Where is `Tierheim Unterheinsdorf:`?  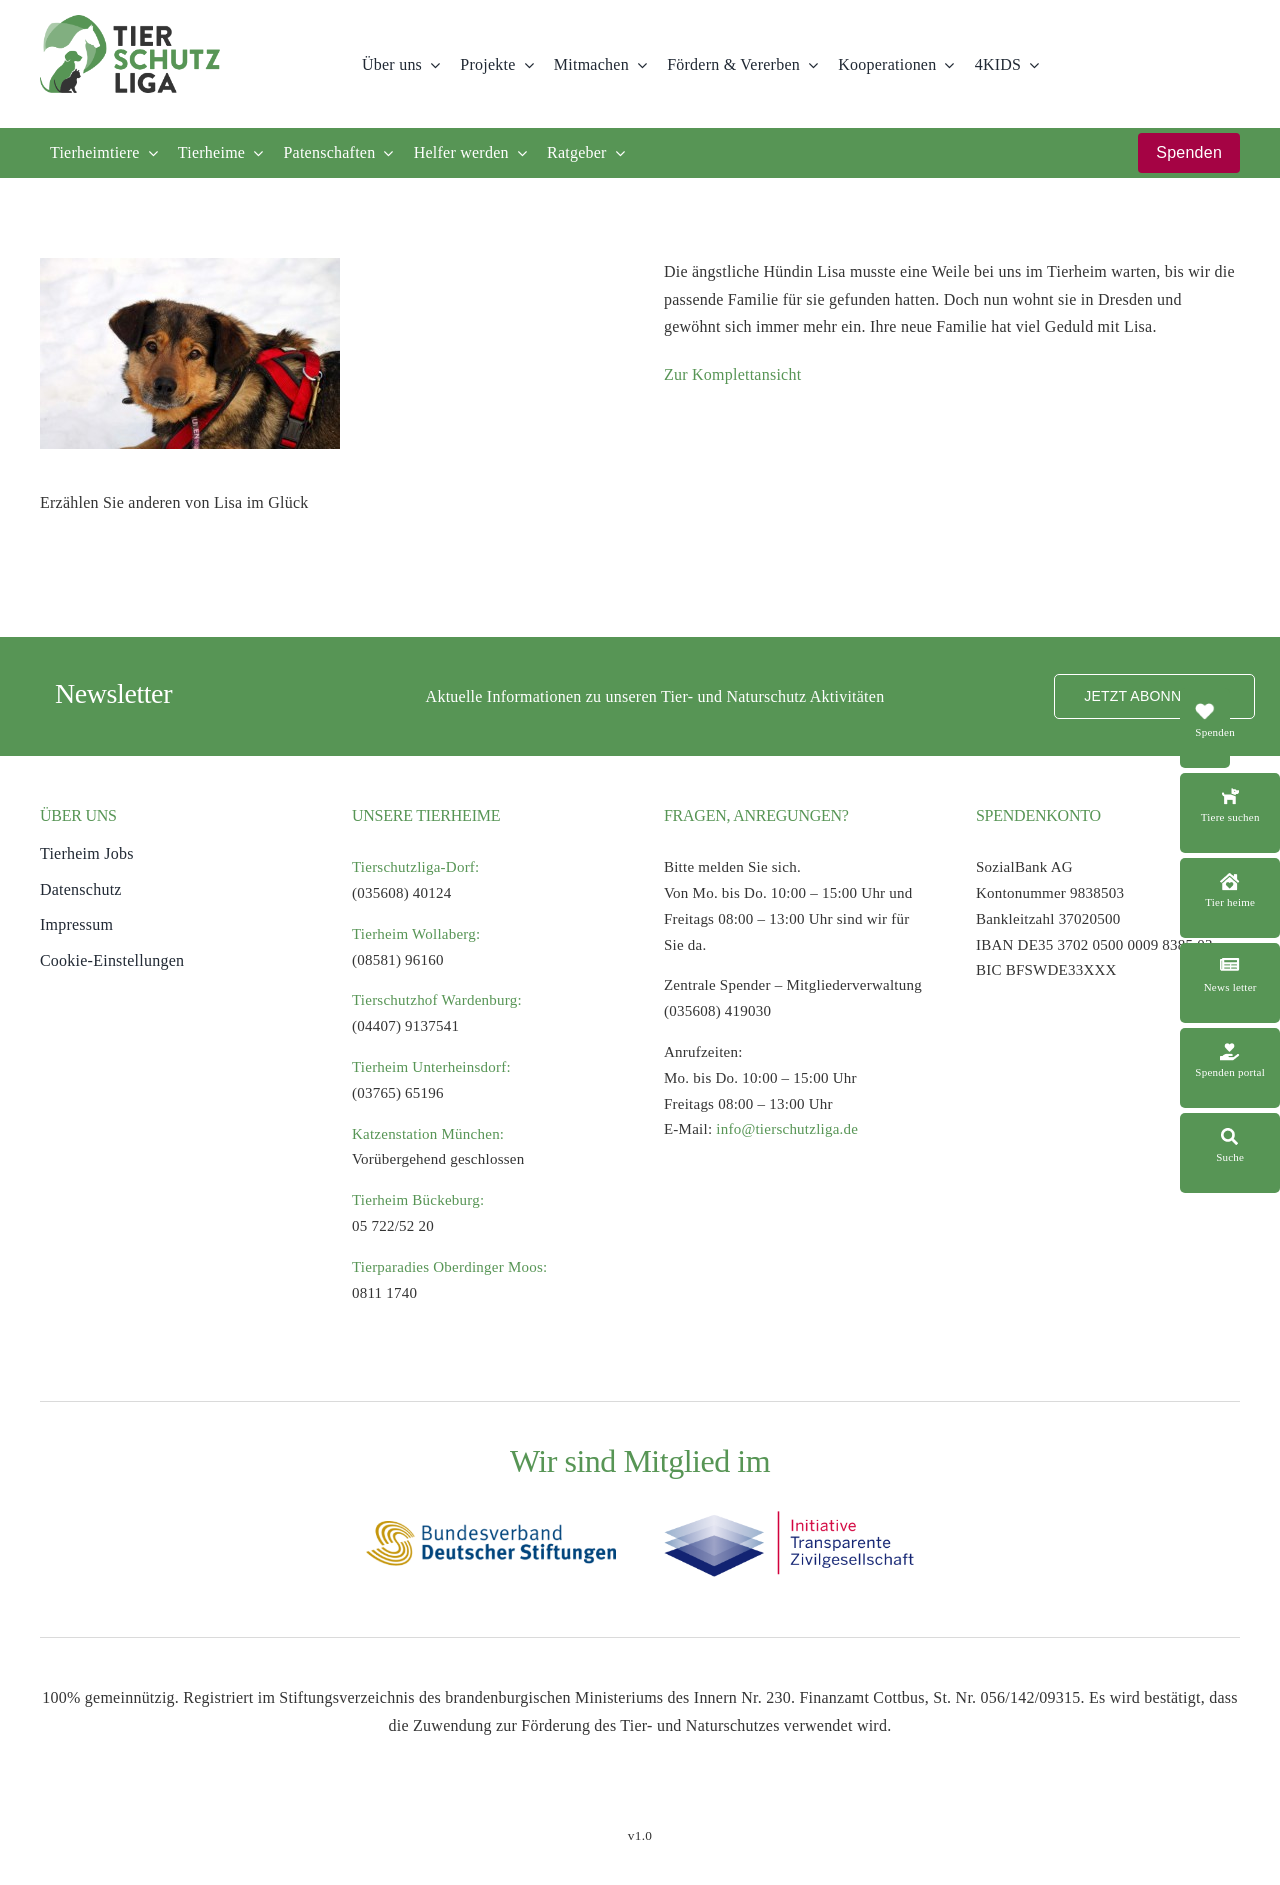 Tierheim Unterheinsdorf: is located at coordinates (431, 1067).